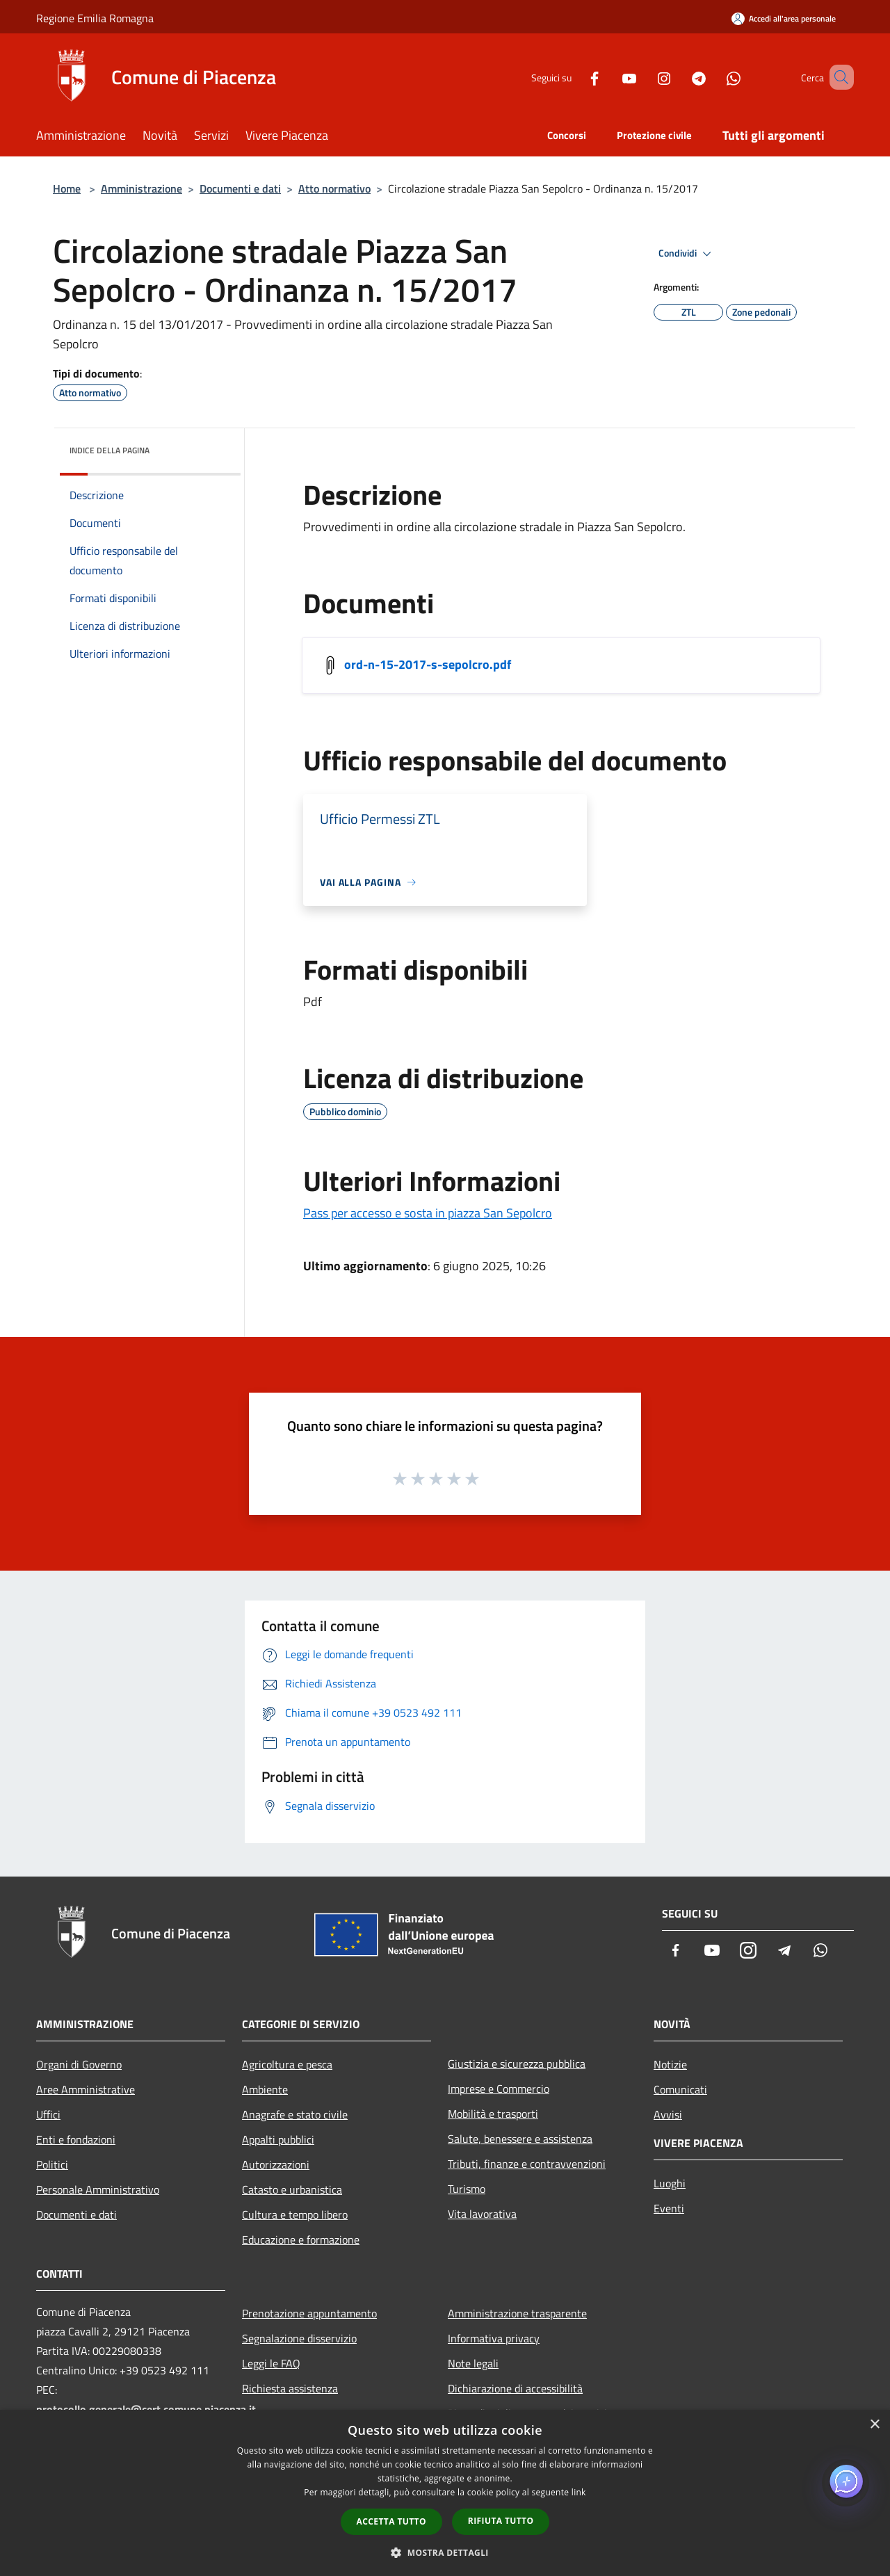  What do you see at coordinates (713, 76) in the screenshot?
I see `[Whatsapp]` at bounding box center [713, 76].